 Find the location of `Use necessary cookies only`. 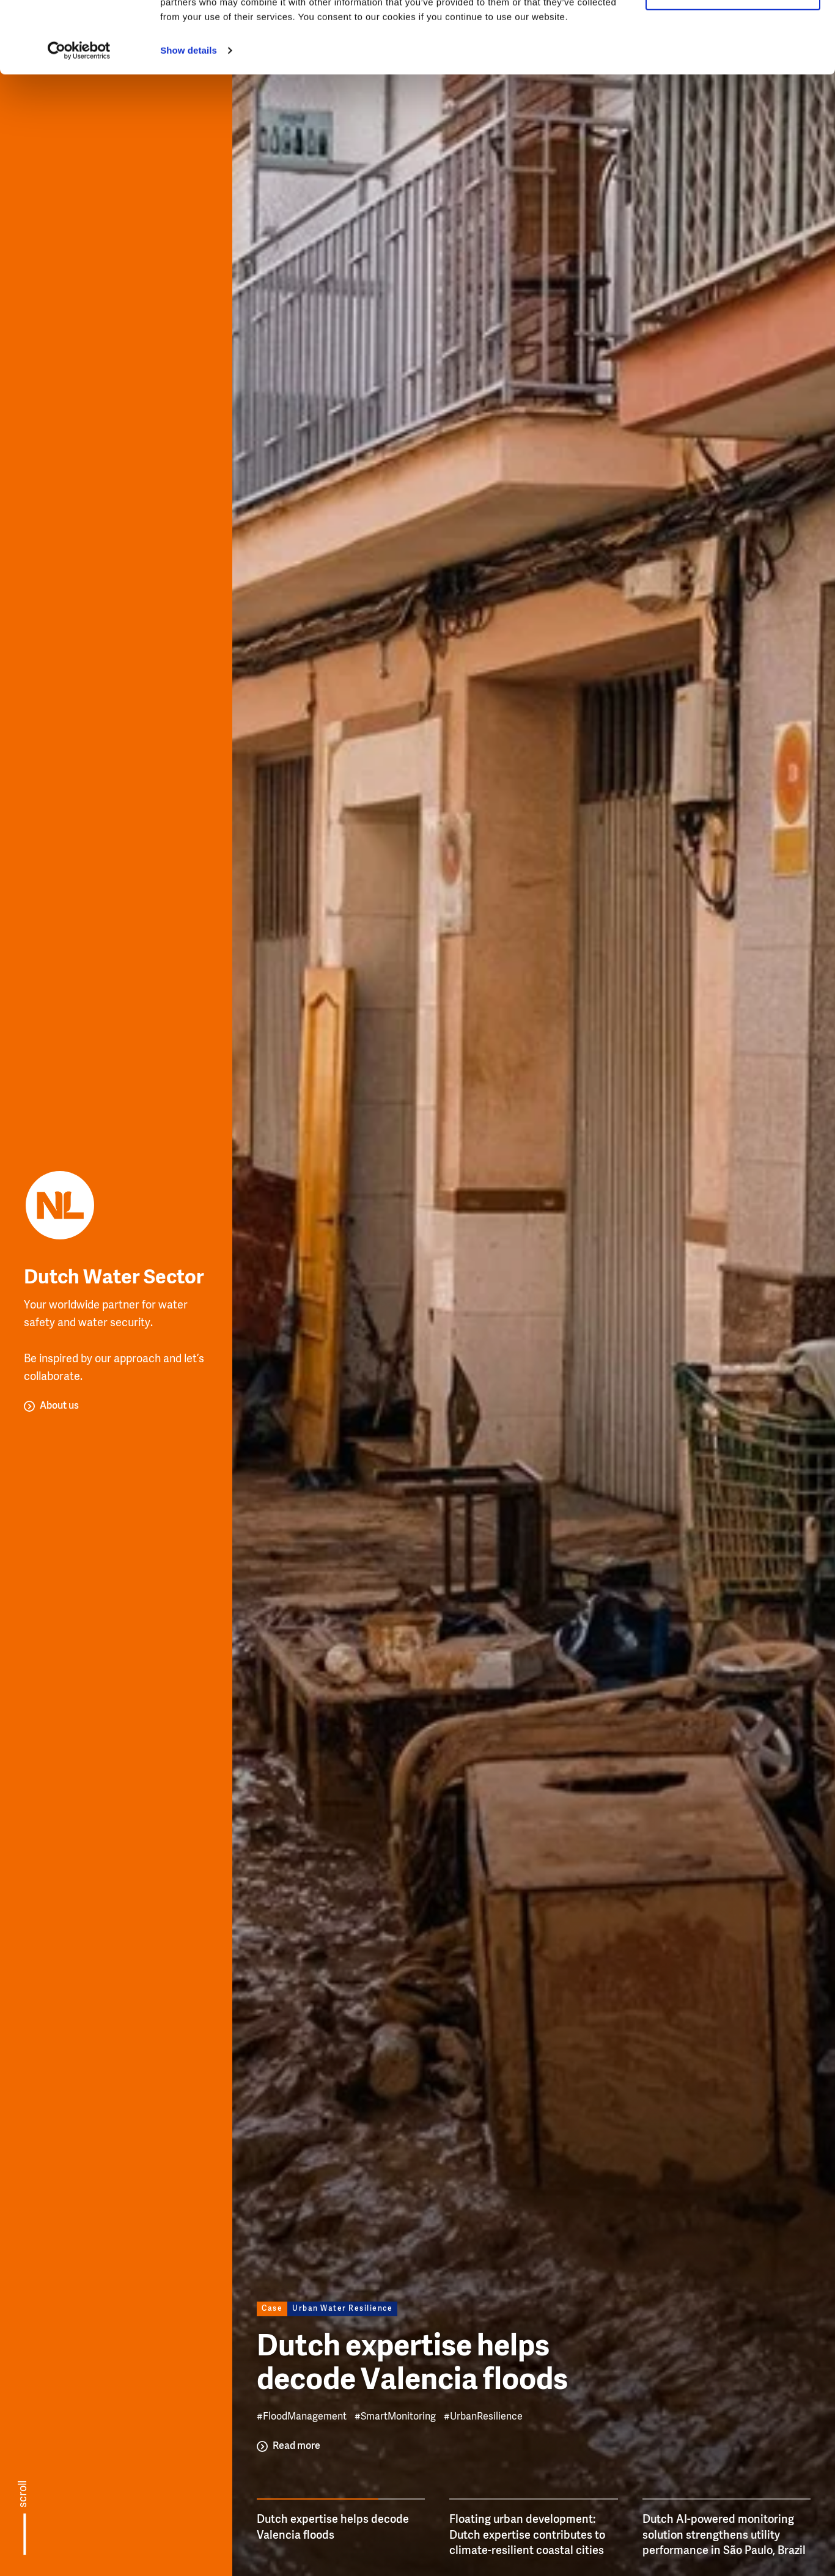

Use necessary cookies only is located at coordinates (733, 66).